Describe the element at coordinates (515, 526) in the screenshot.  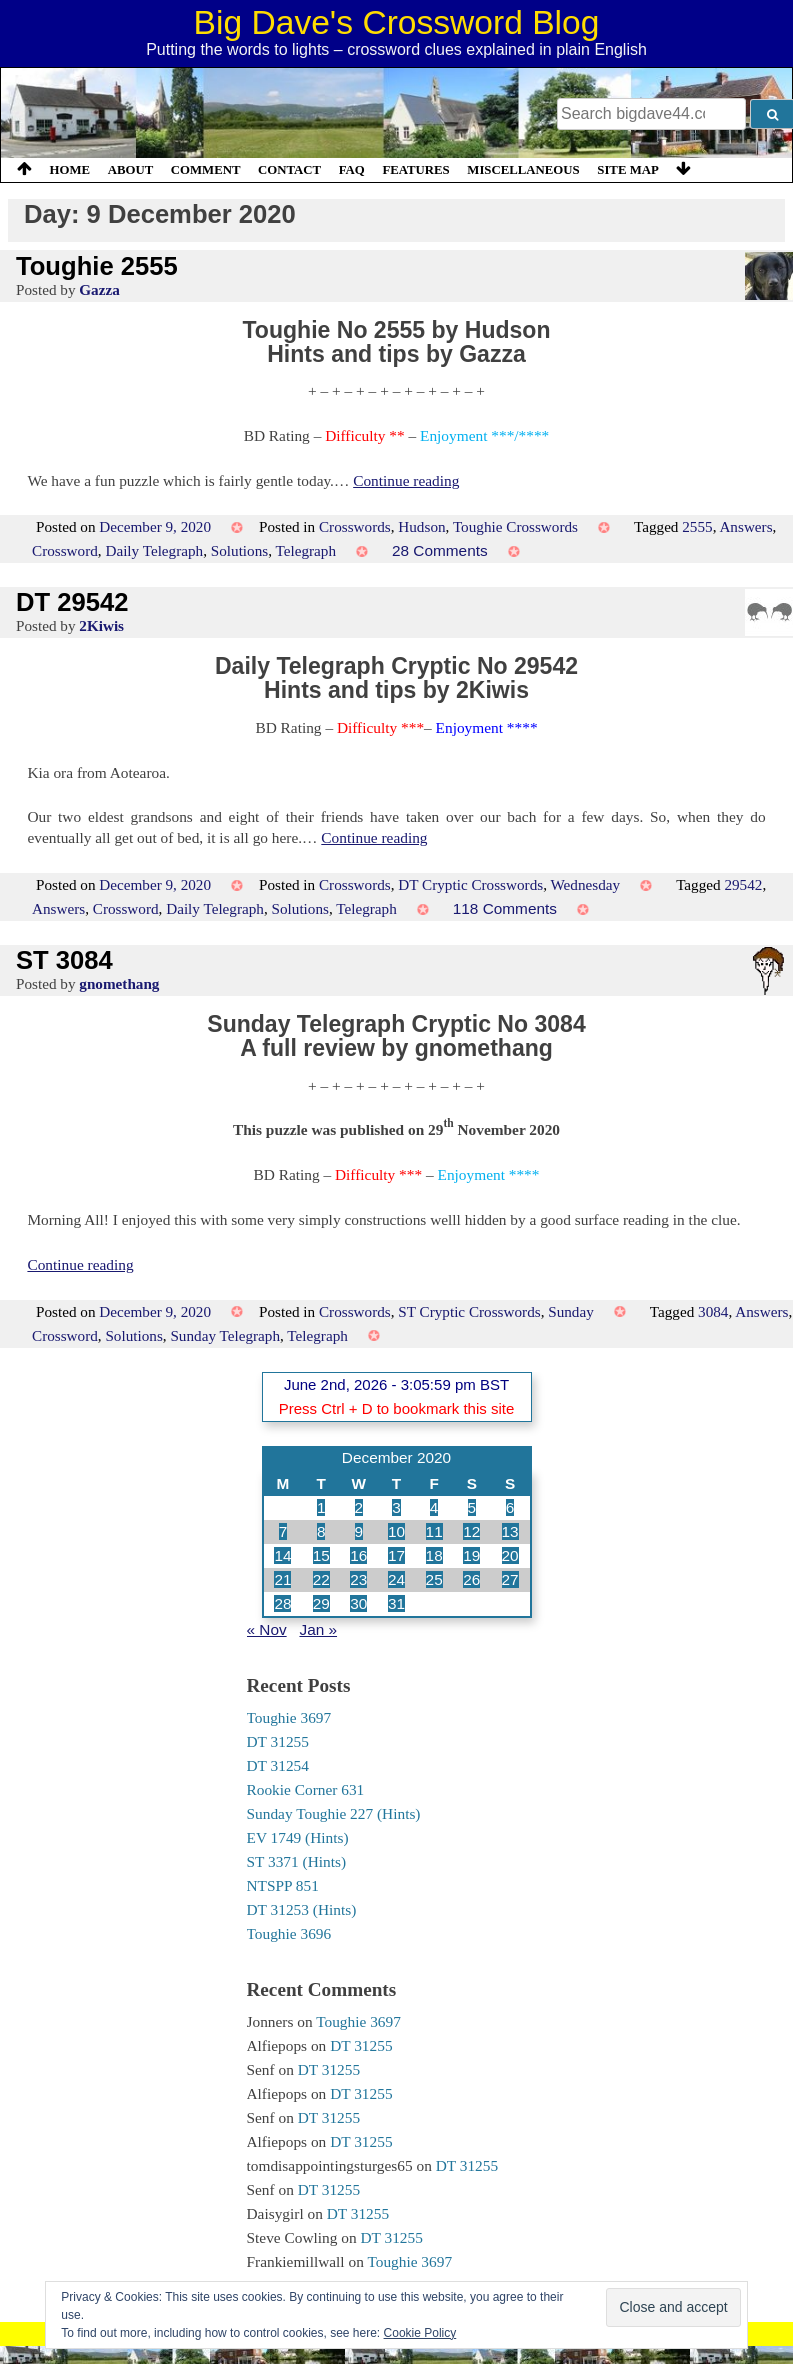
I see `Toughie Crosswords` at that location.